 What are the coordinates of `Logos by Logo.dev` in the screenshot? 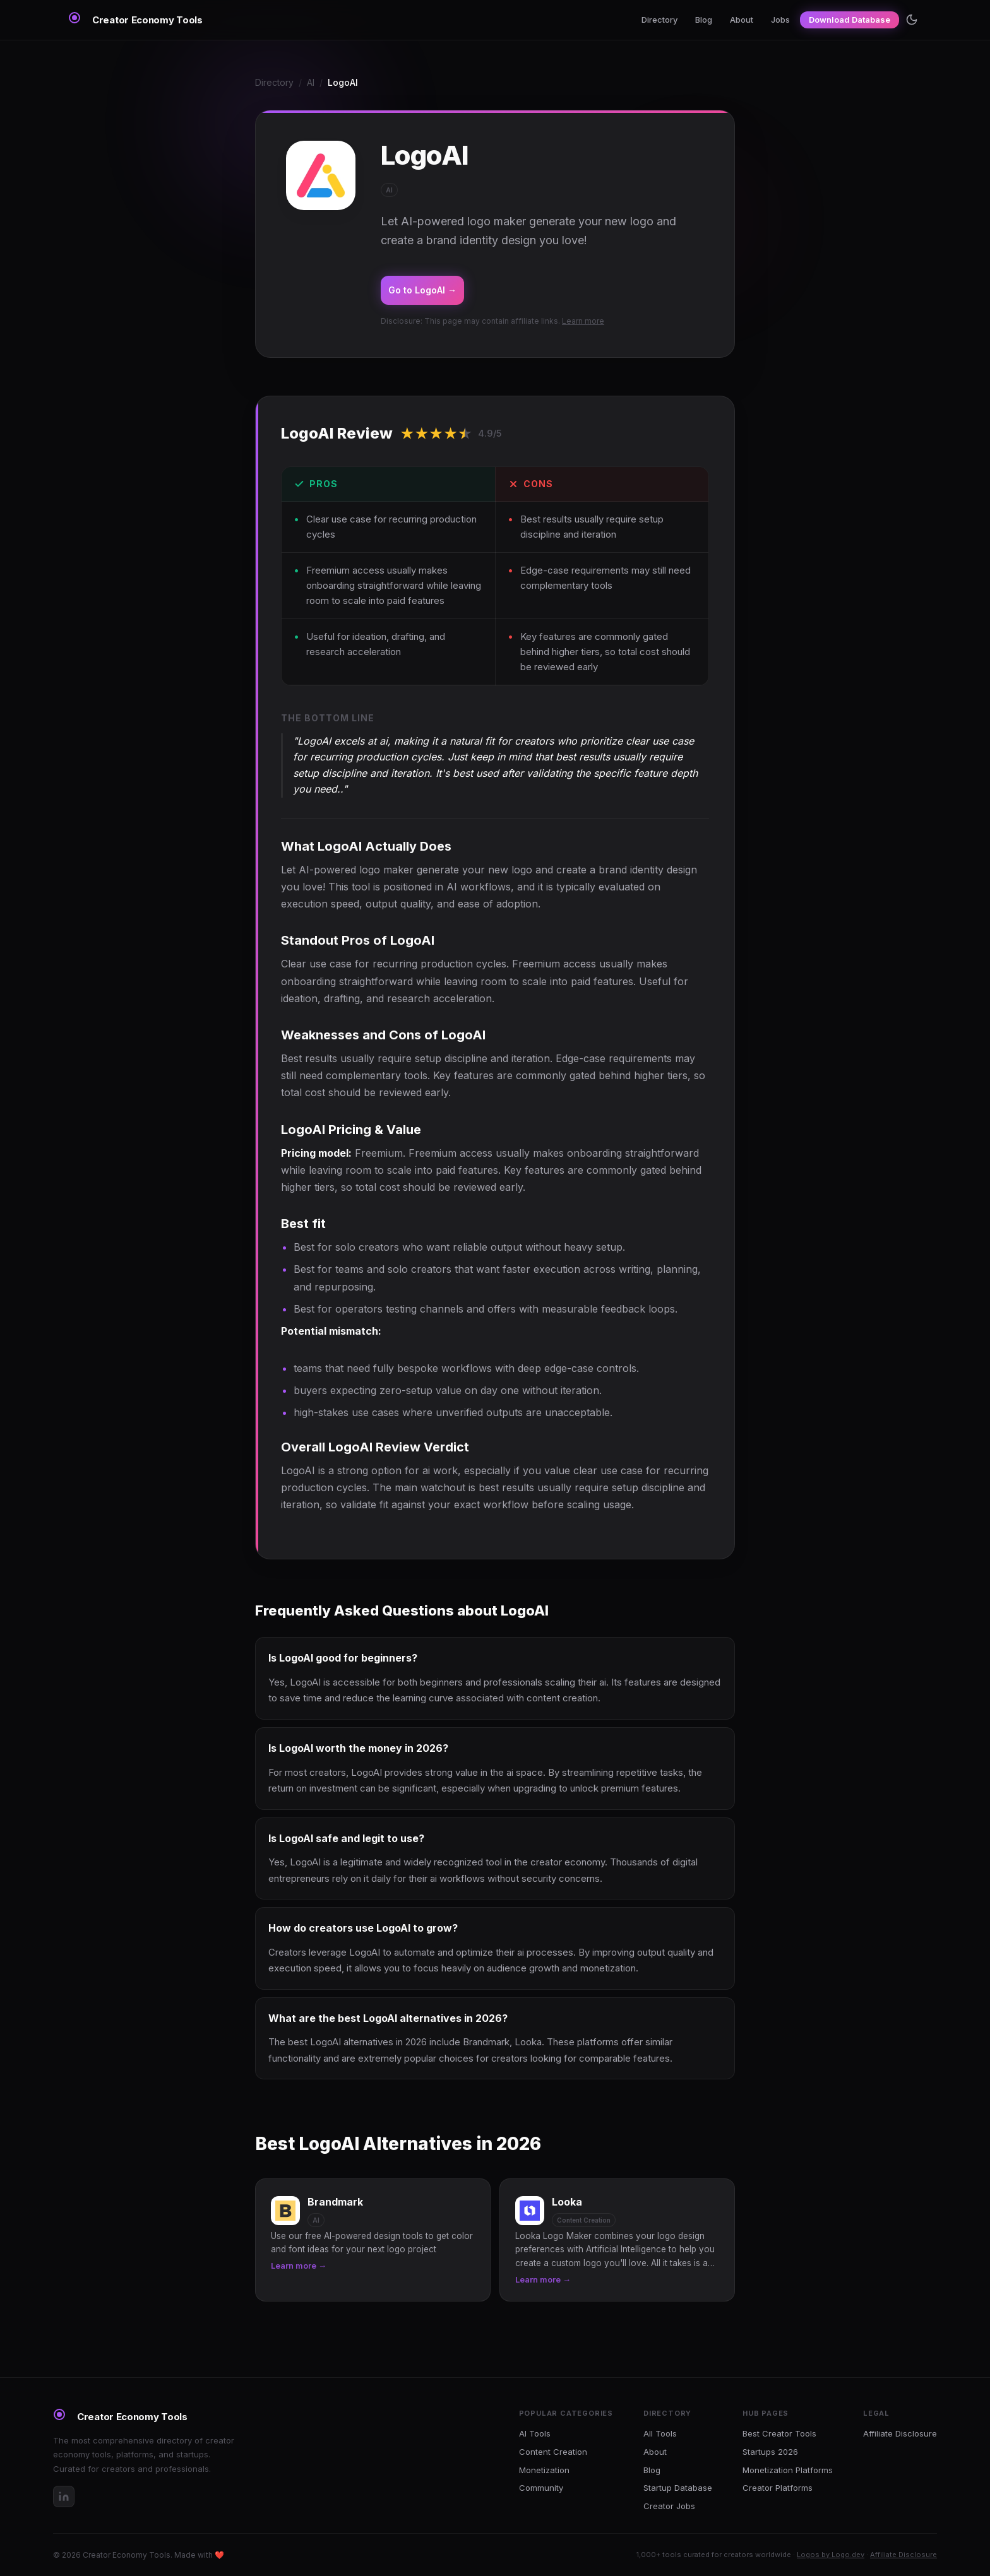 It's located at (830, 2554).